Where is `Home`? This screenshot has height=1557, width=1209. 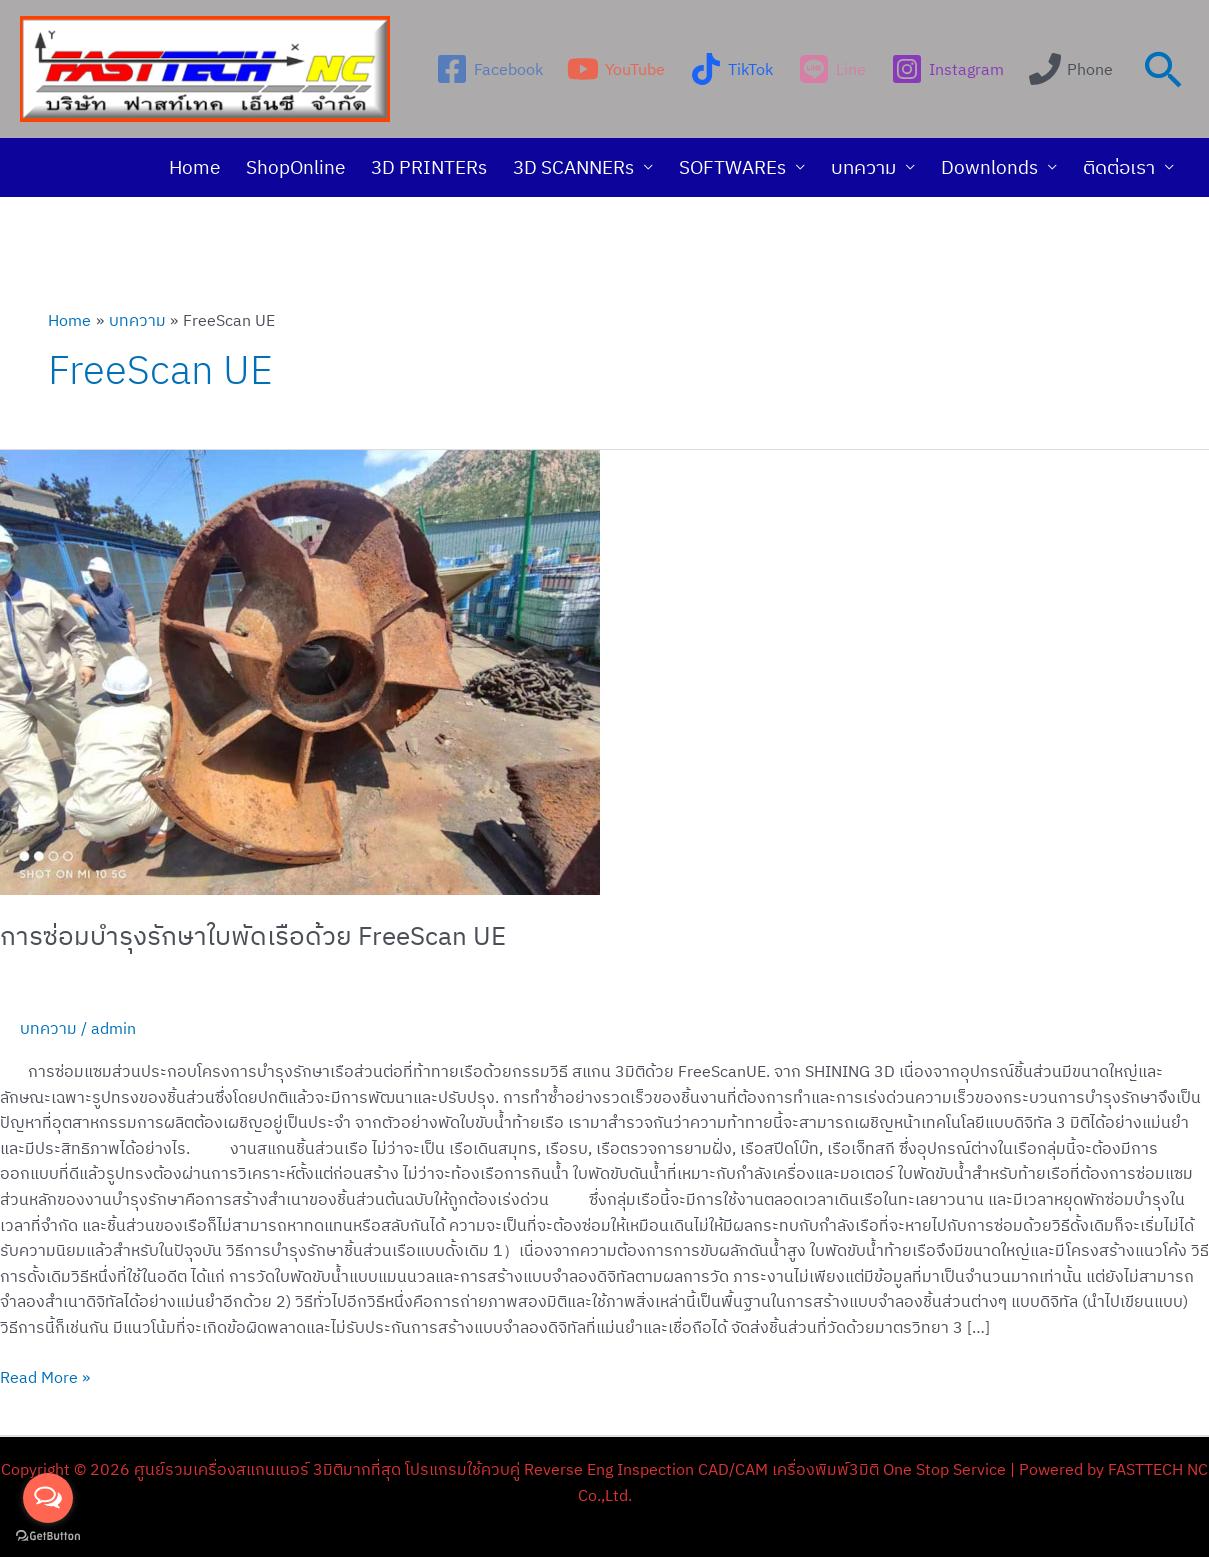
Home is located at coordinates (194, 167).